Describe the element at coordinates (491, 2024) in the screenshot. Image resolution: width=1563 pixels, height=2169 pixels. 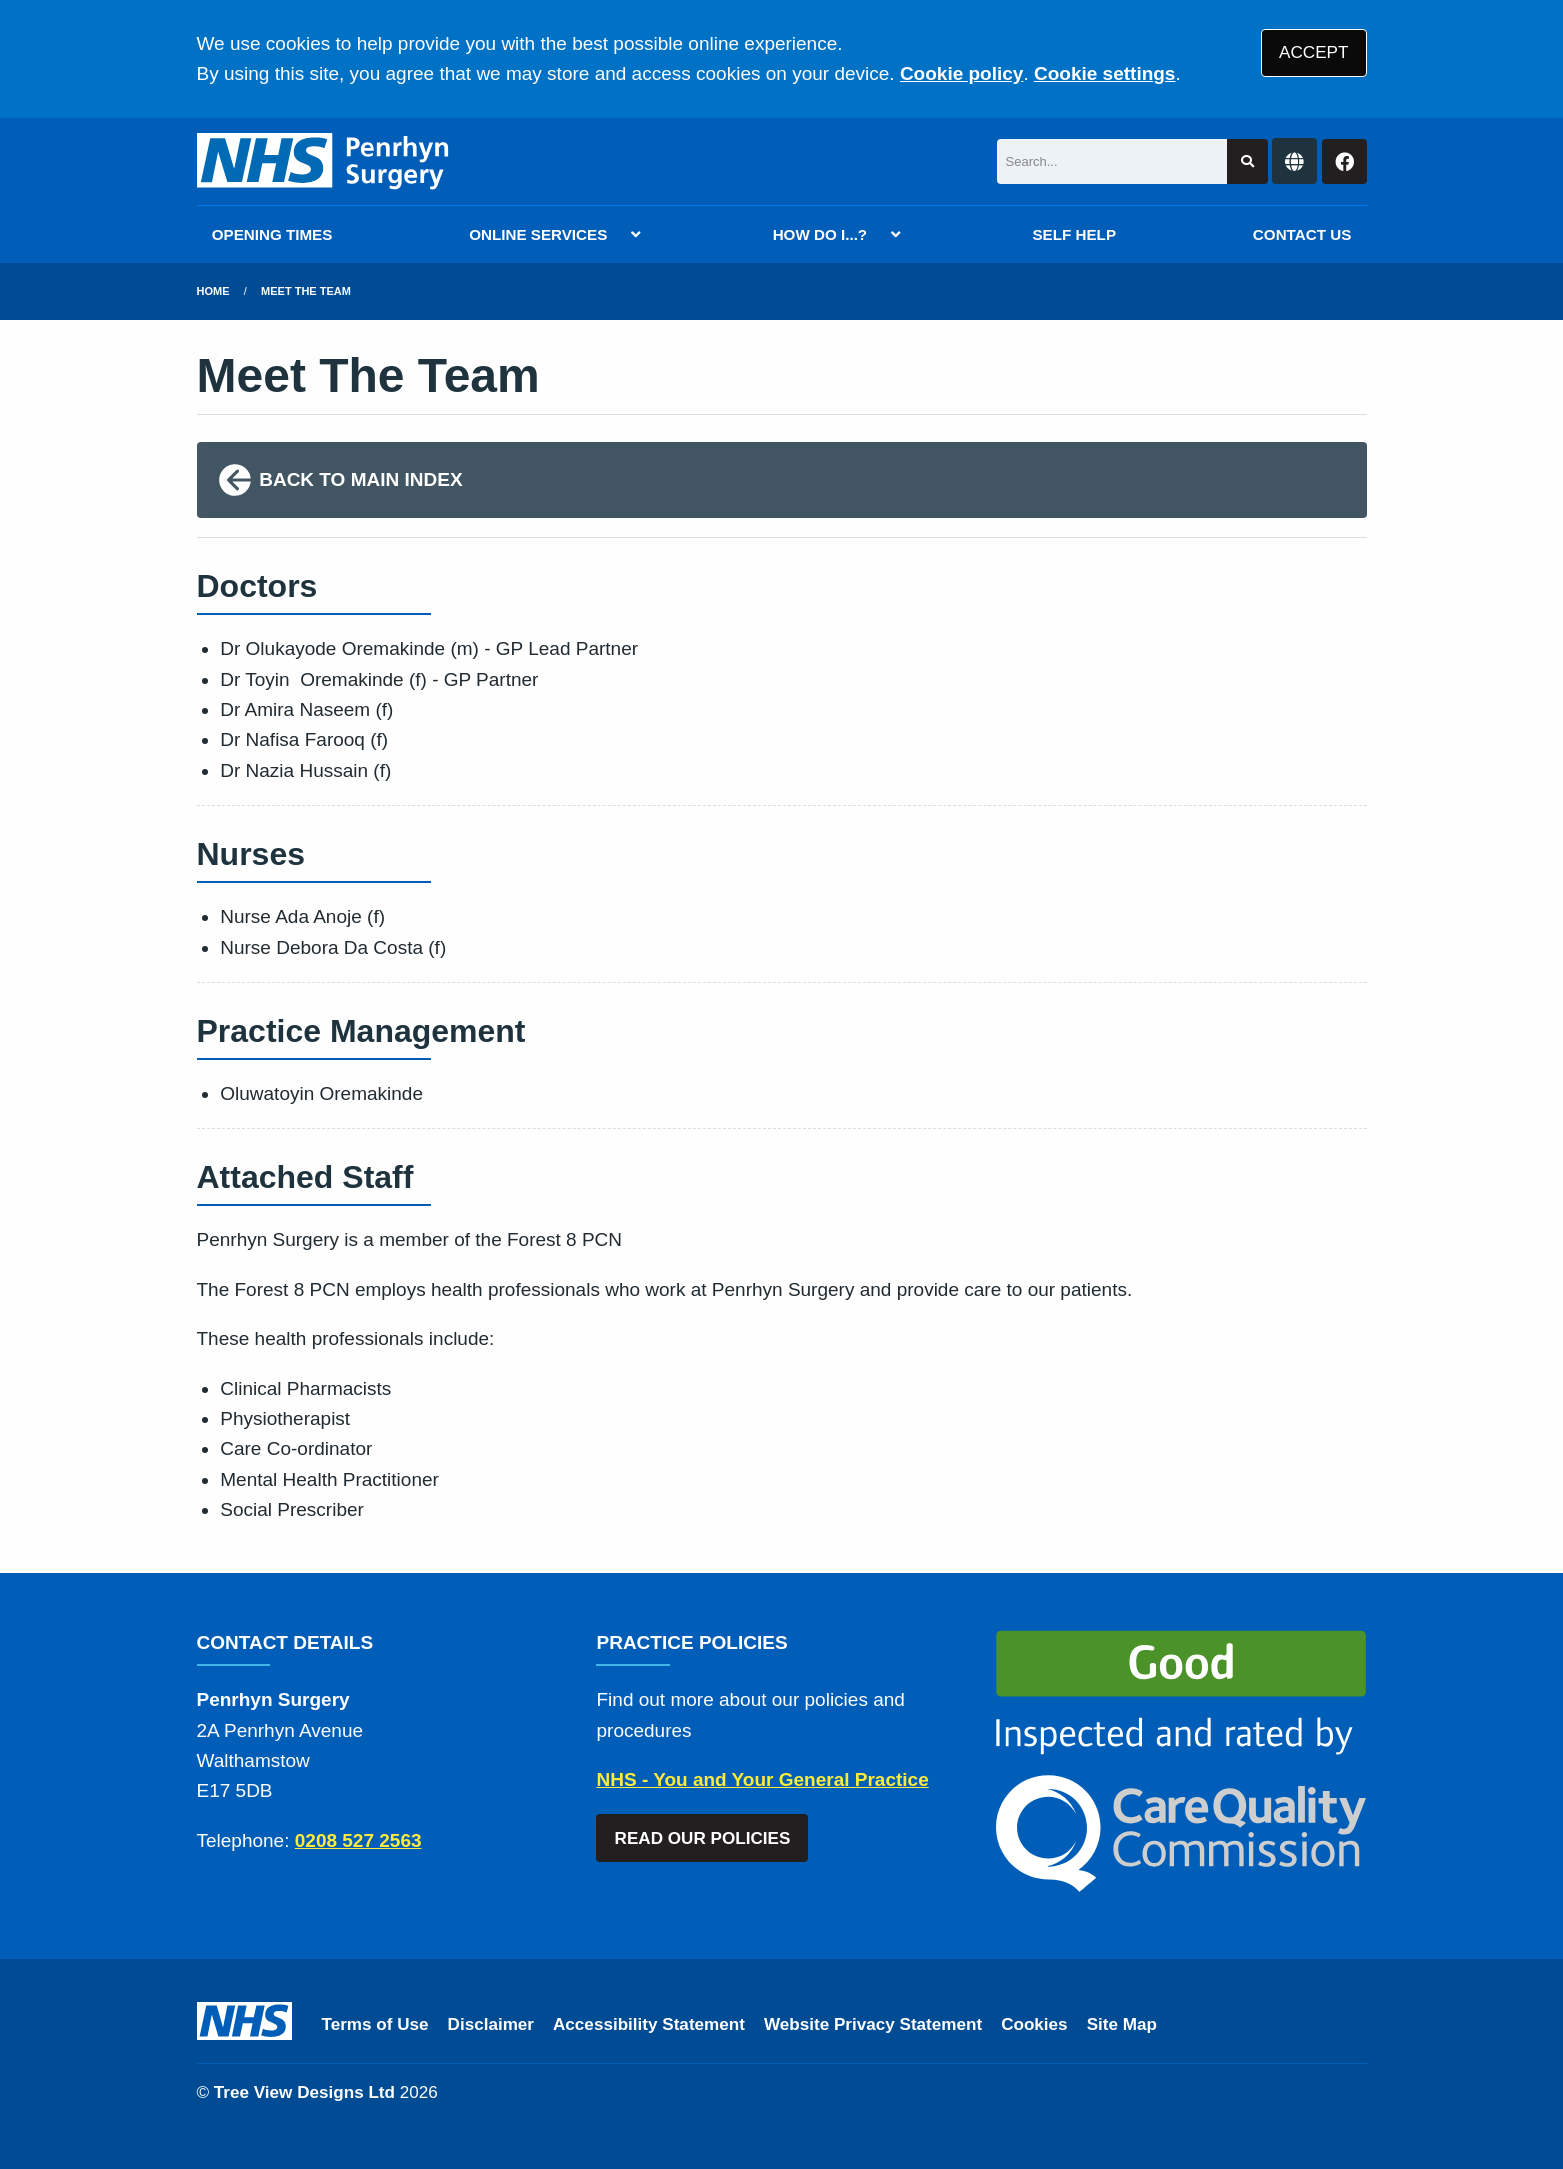
I see `Disclaimer` at that location.